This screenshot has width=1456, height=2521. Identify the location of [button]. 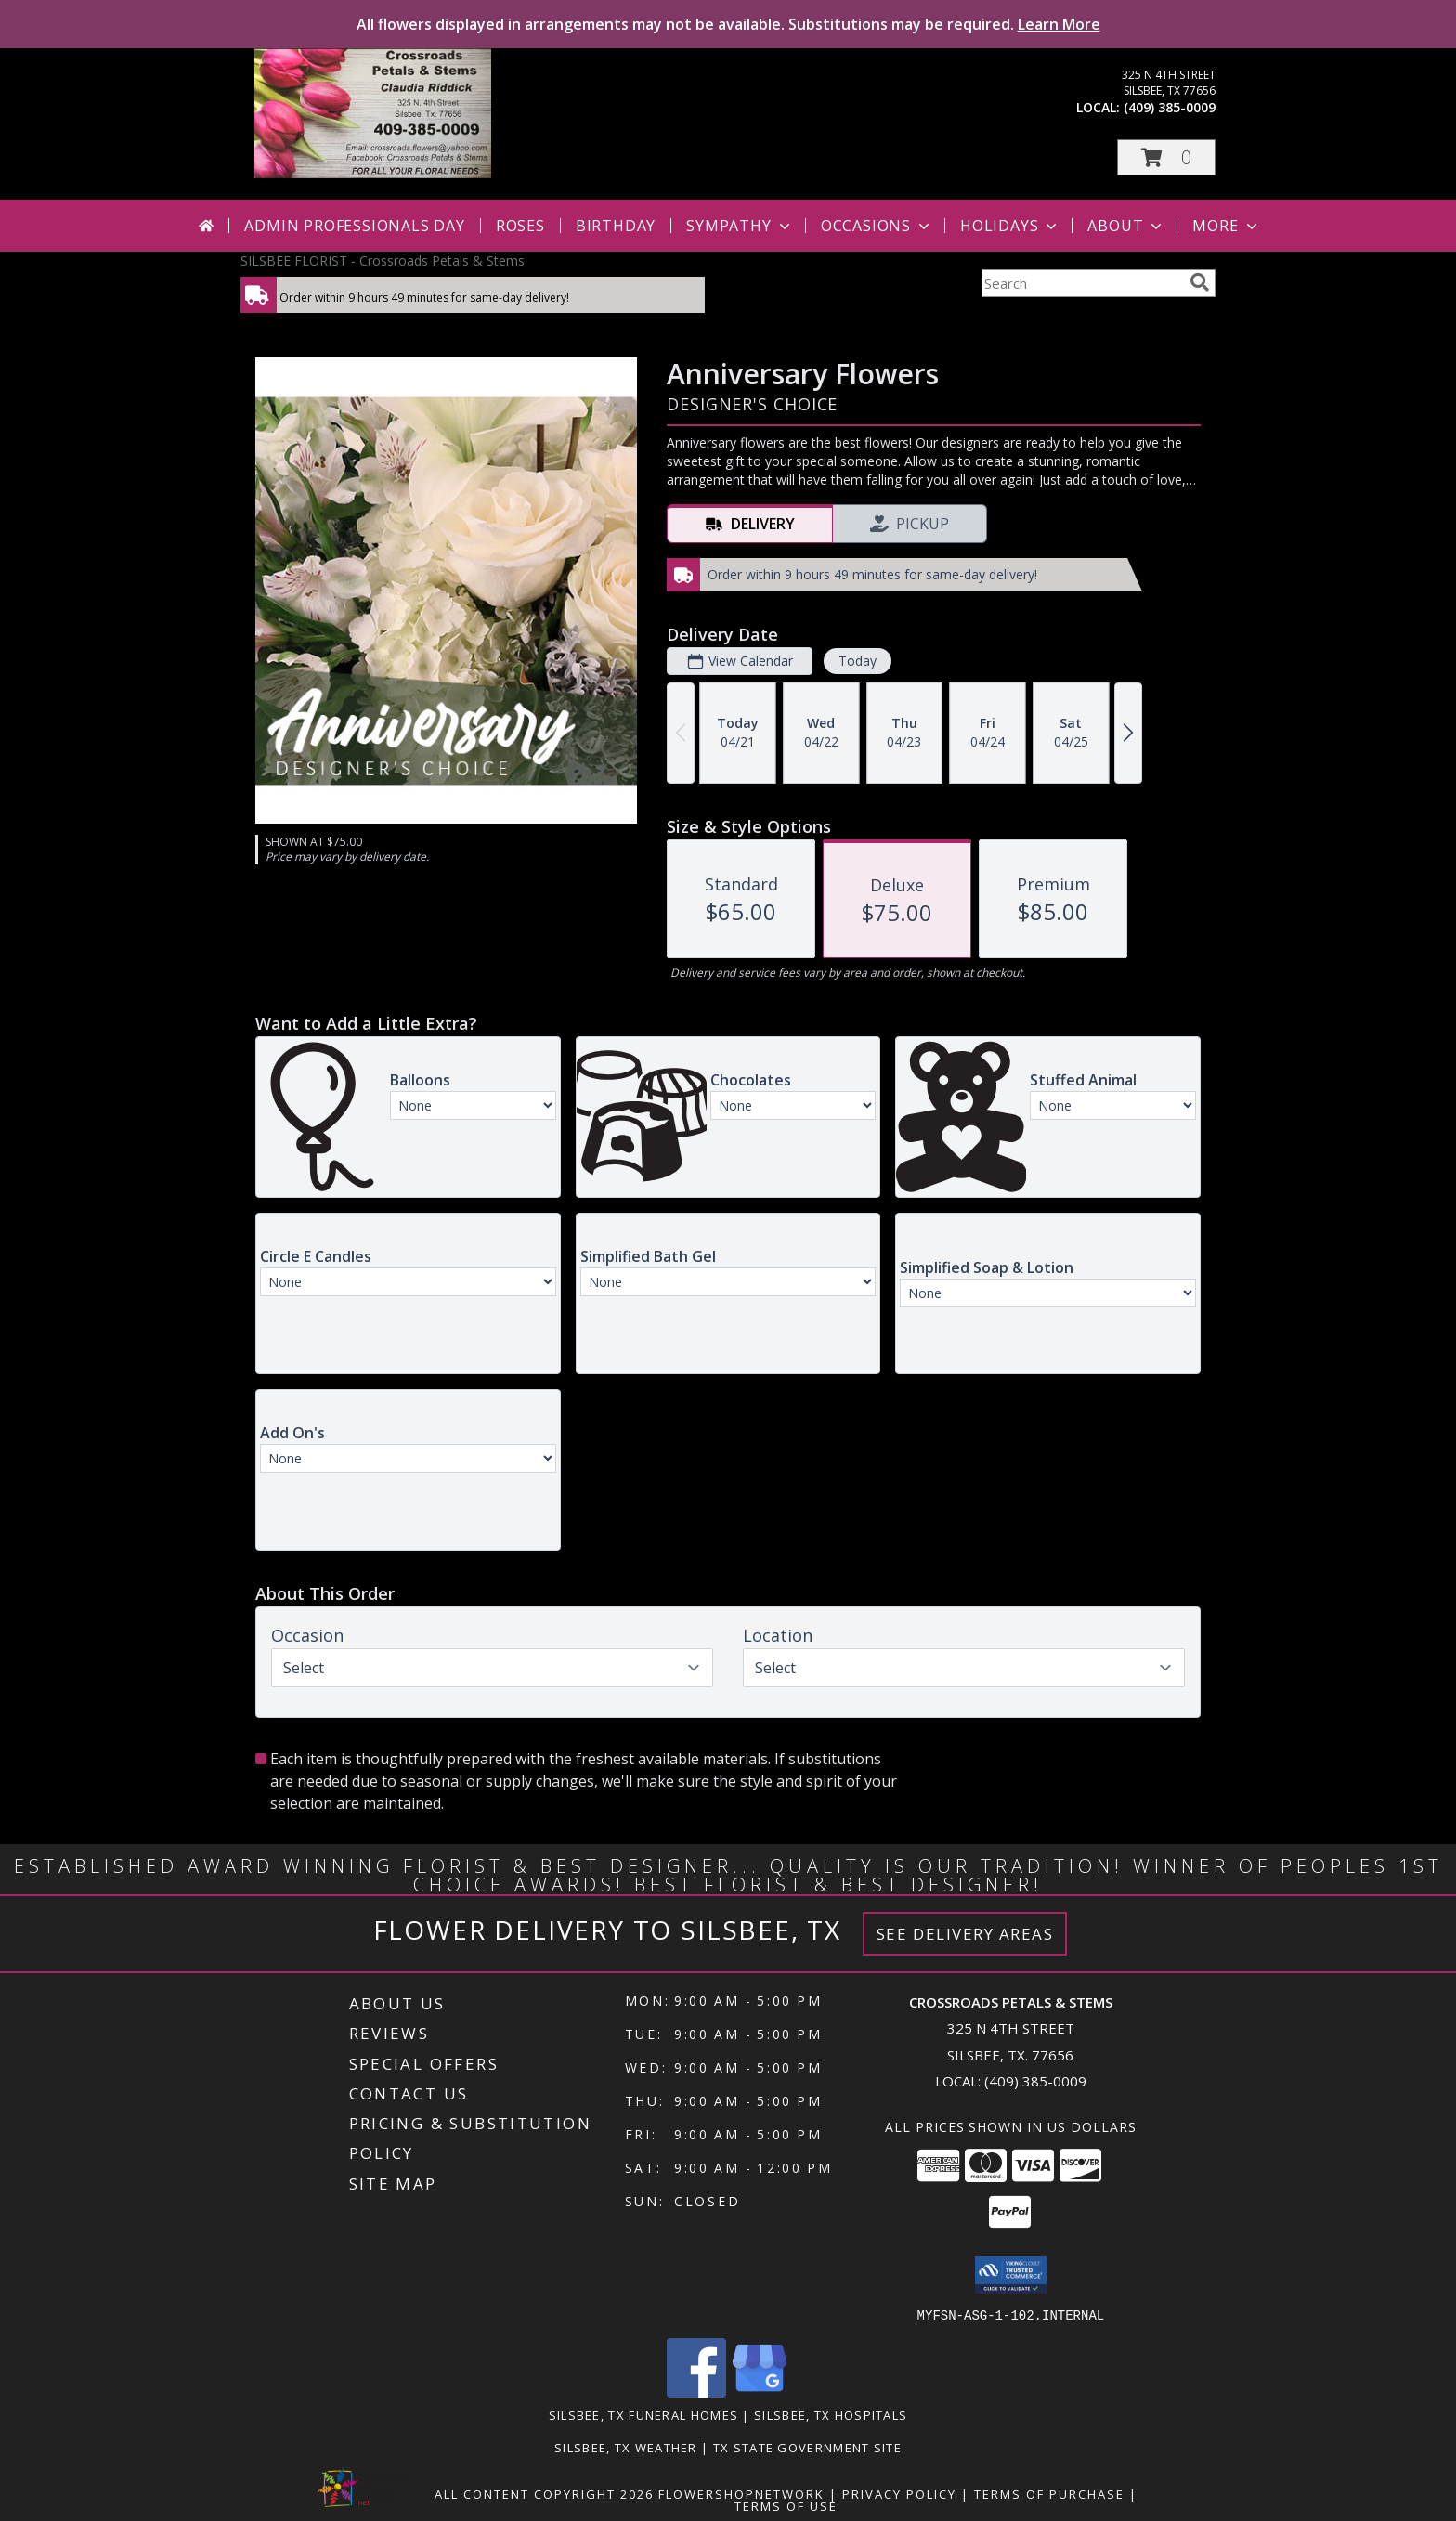
(1166, 157).